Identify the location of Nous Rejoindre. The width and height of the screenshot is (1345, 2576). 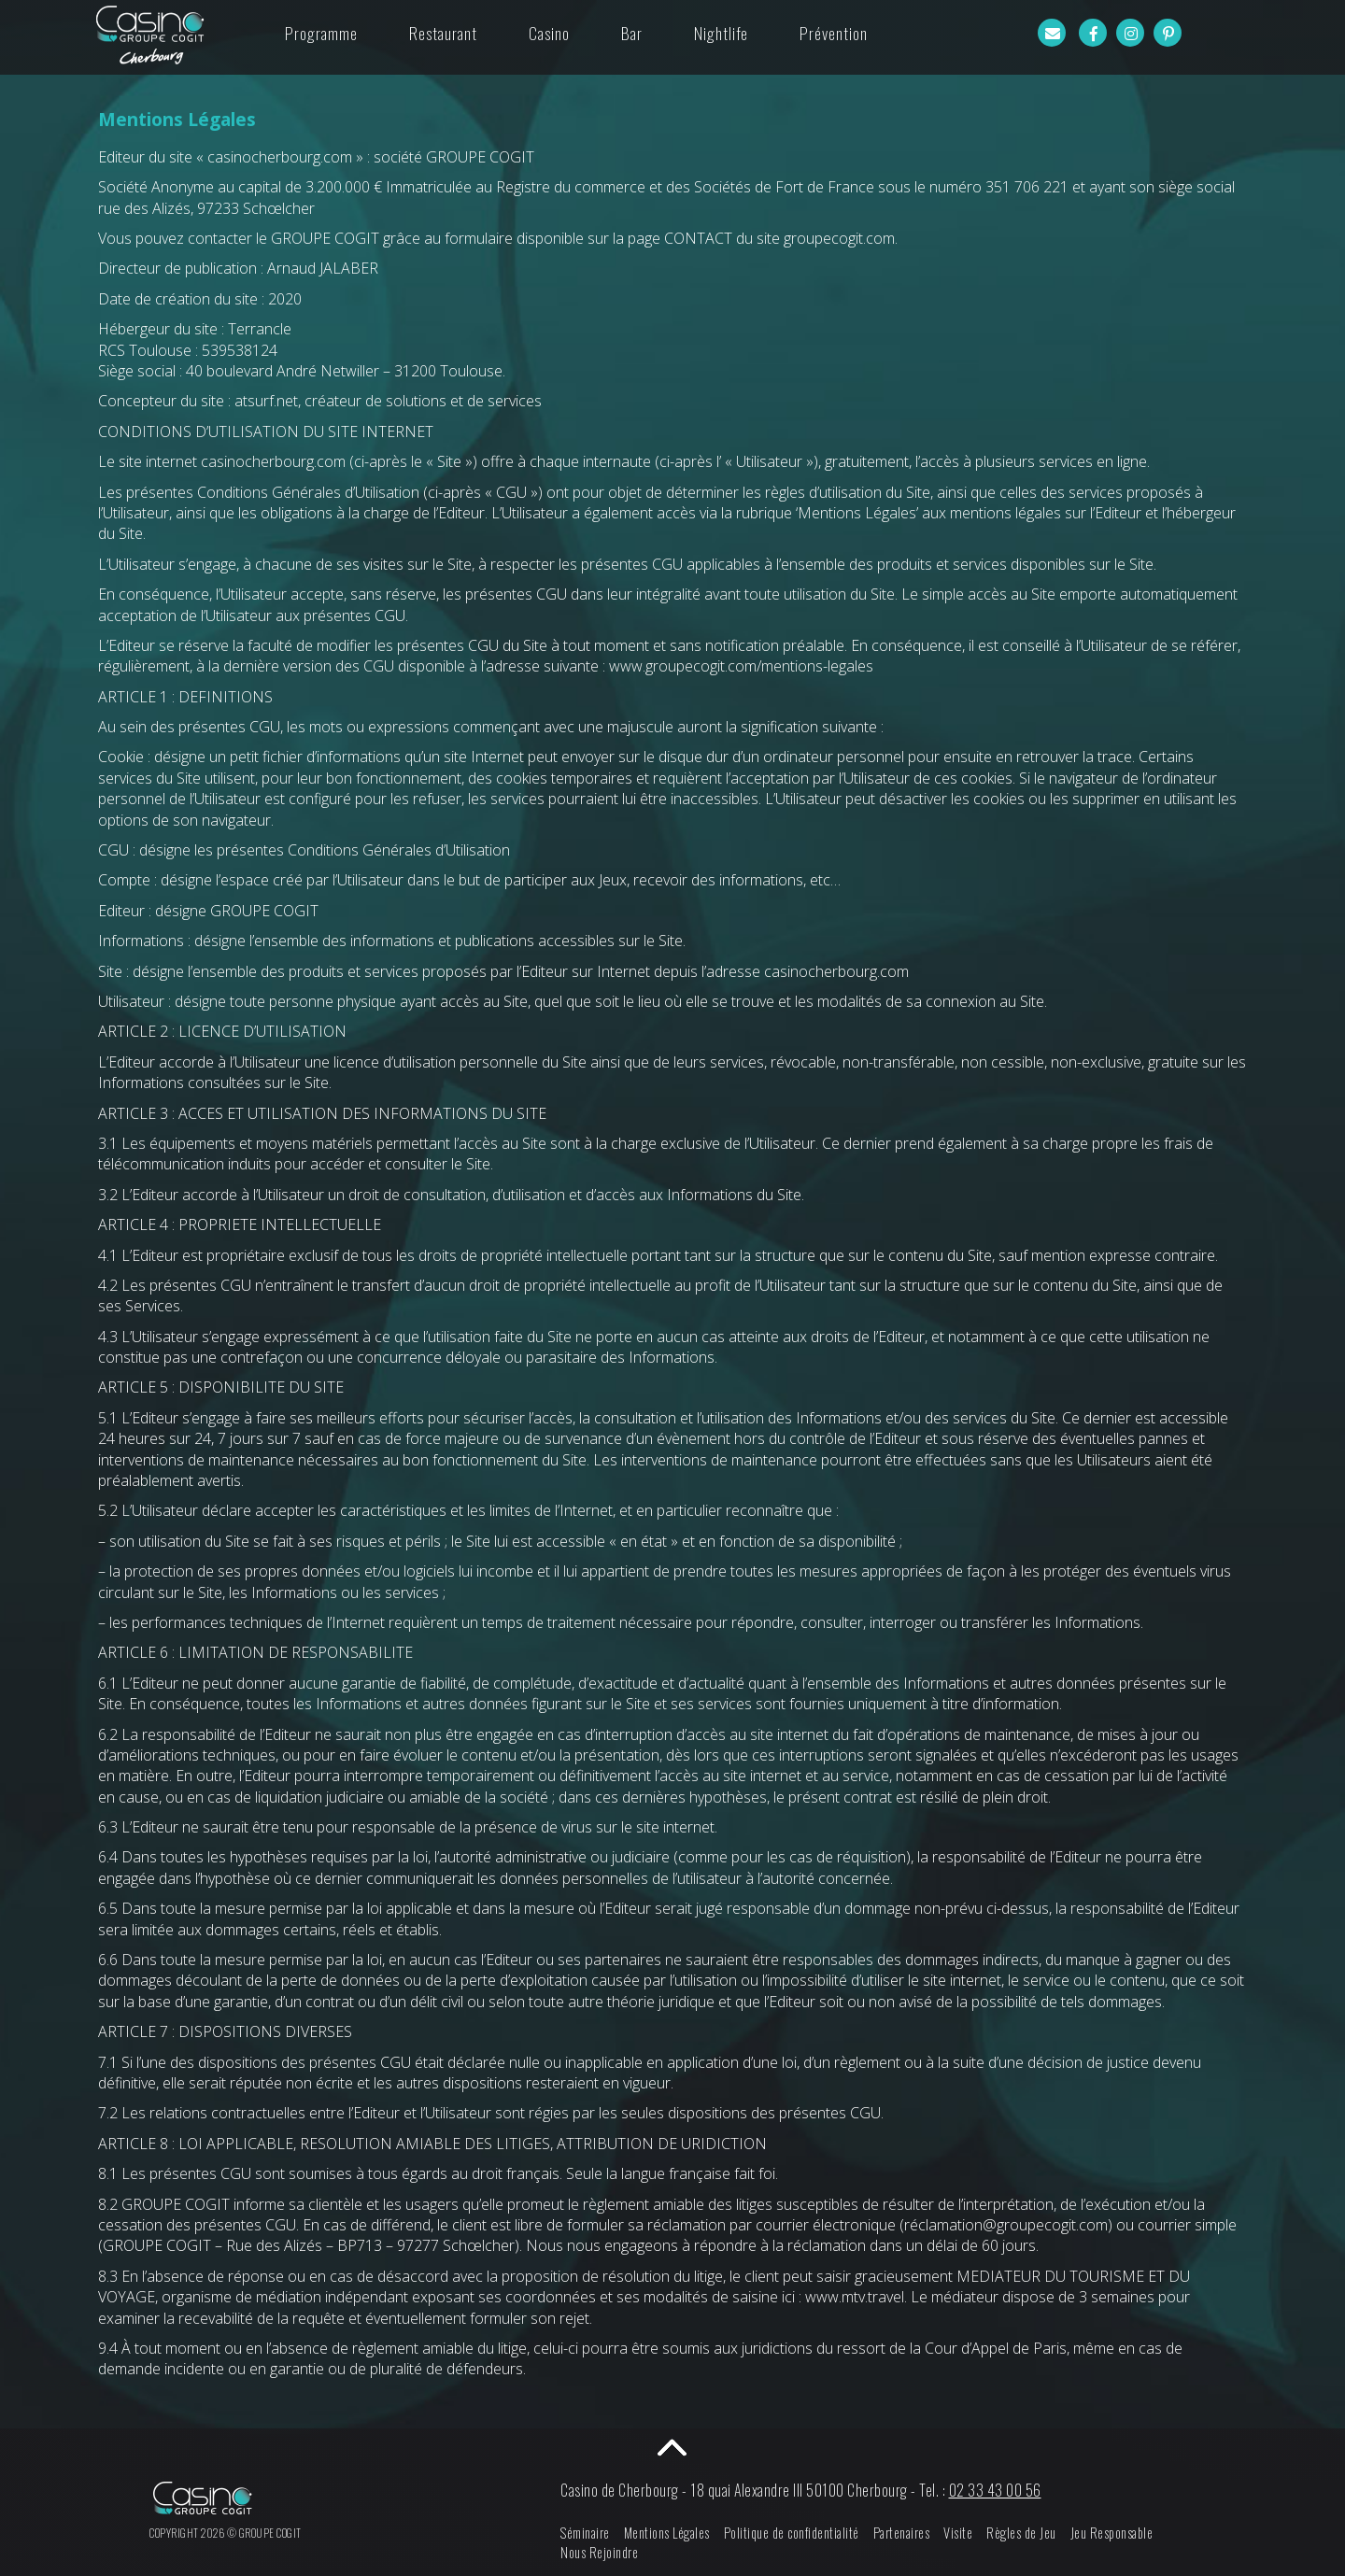
(599, 2552).